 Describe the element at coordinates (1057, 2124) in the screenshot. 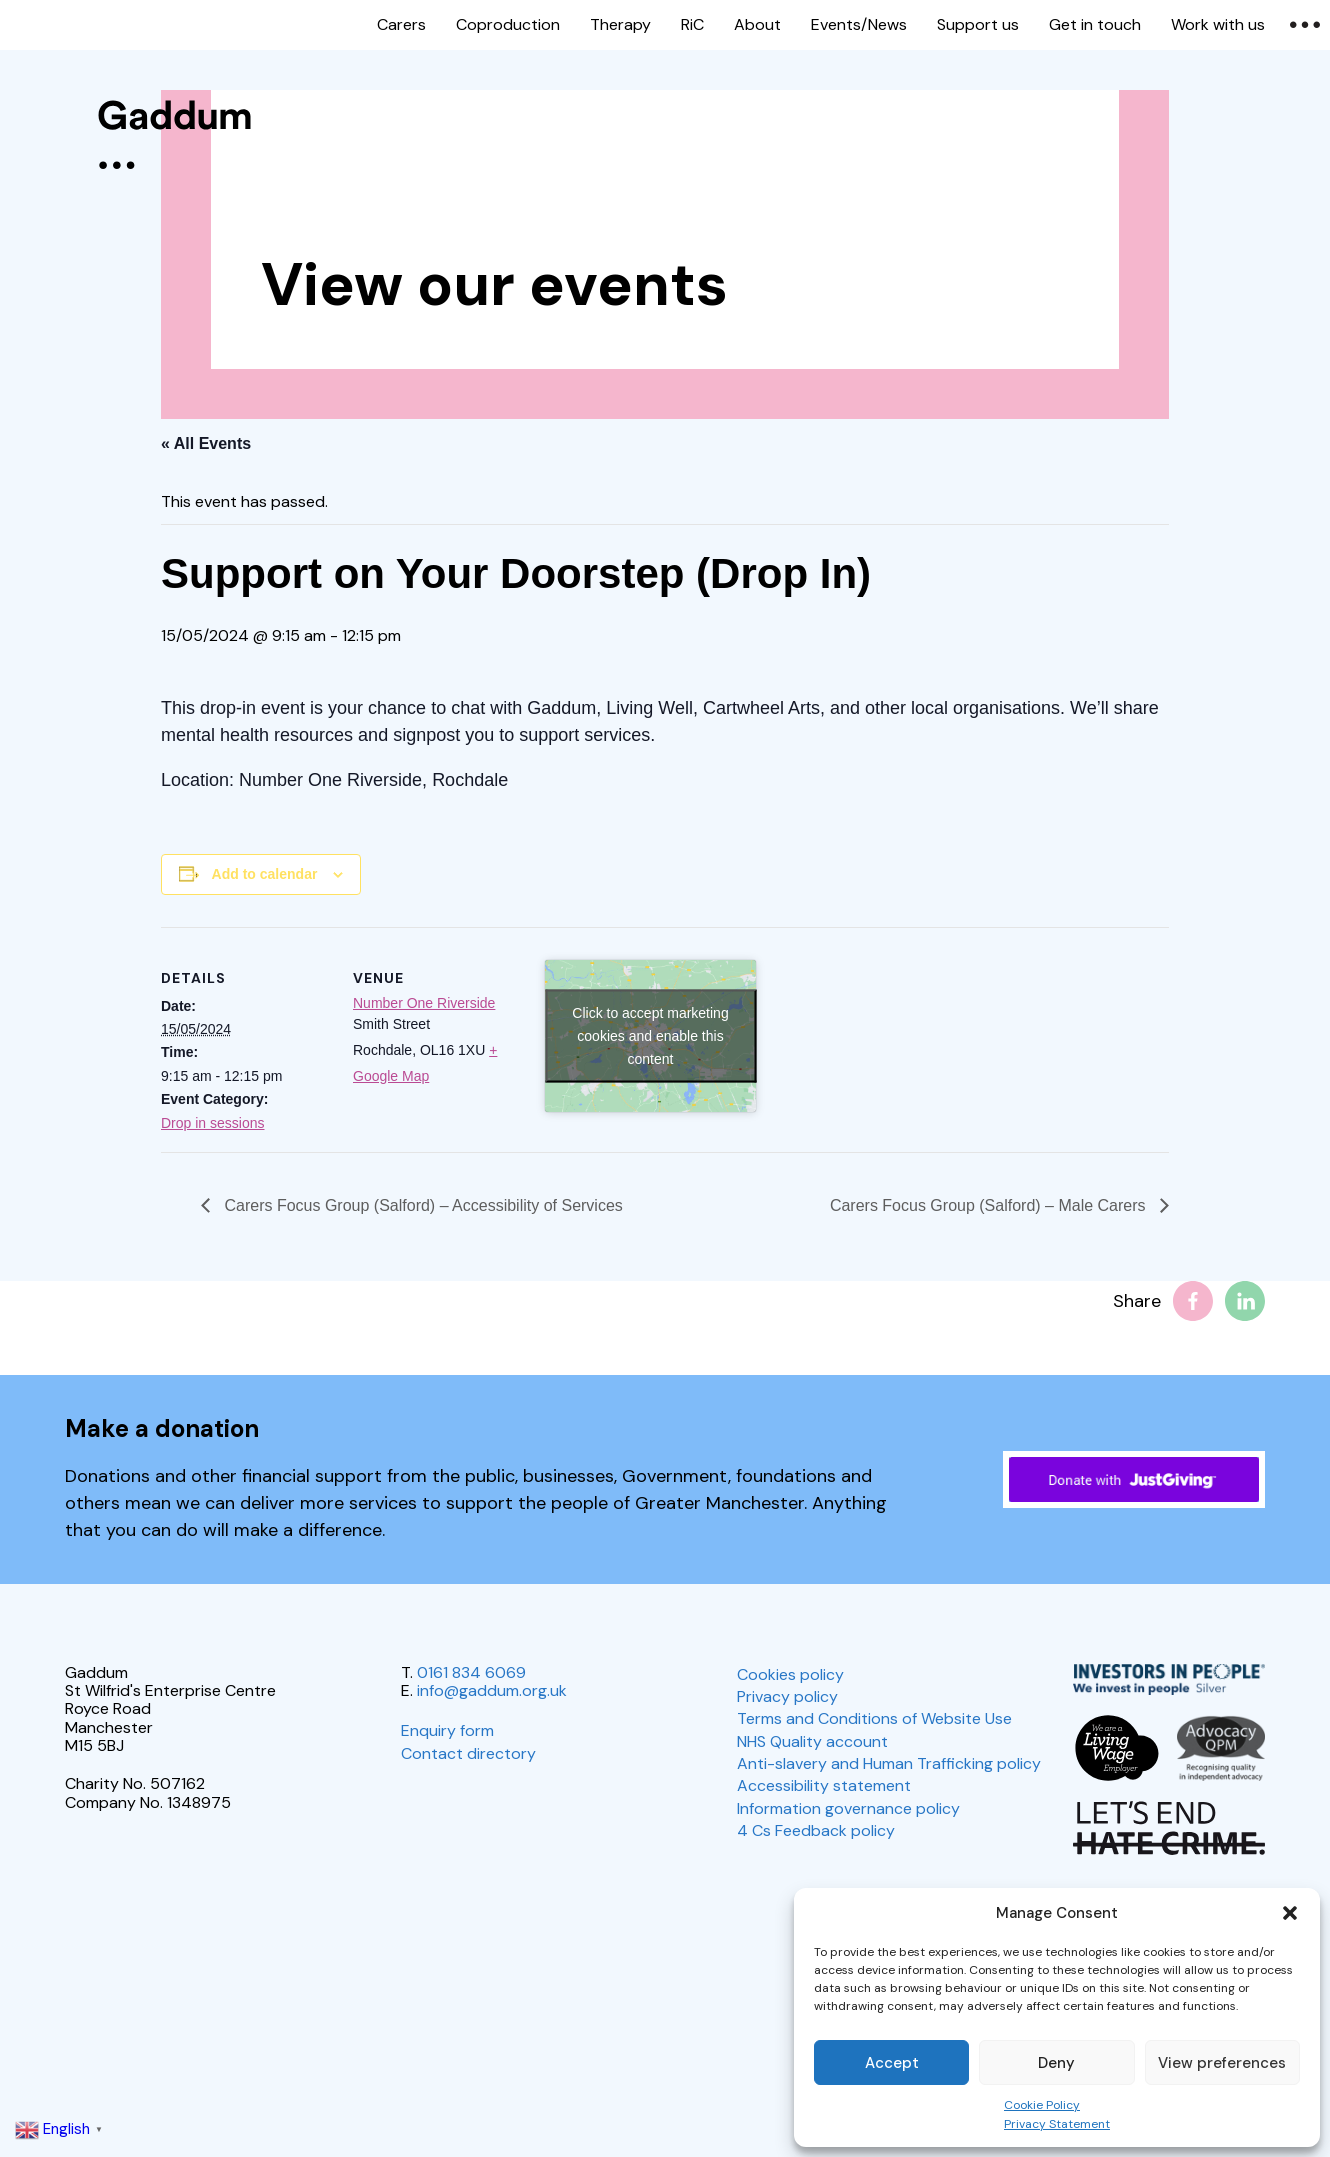

I see `Privacy Statement` at that location.